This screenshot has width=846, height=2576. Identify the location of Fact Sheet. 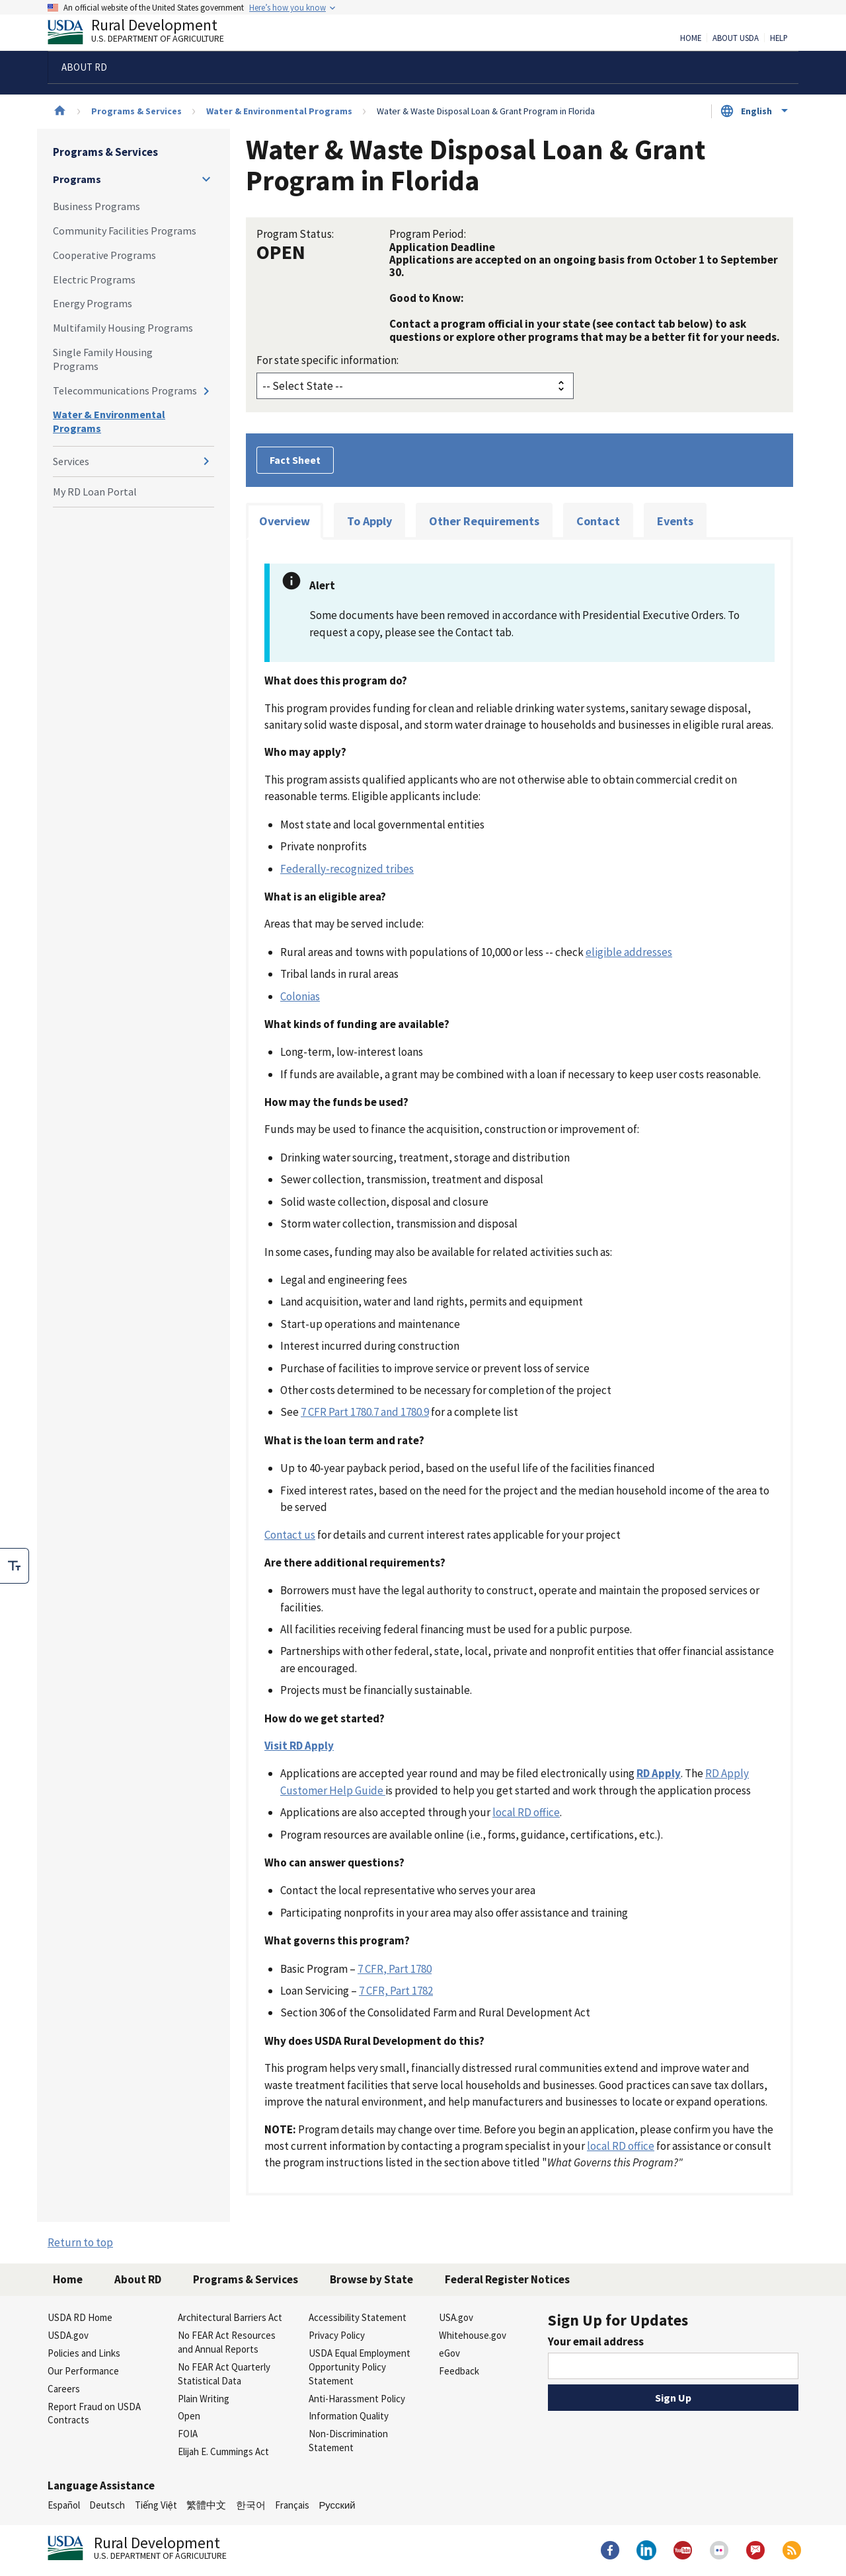
(295, 459).